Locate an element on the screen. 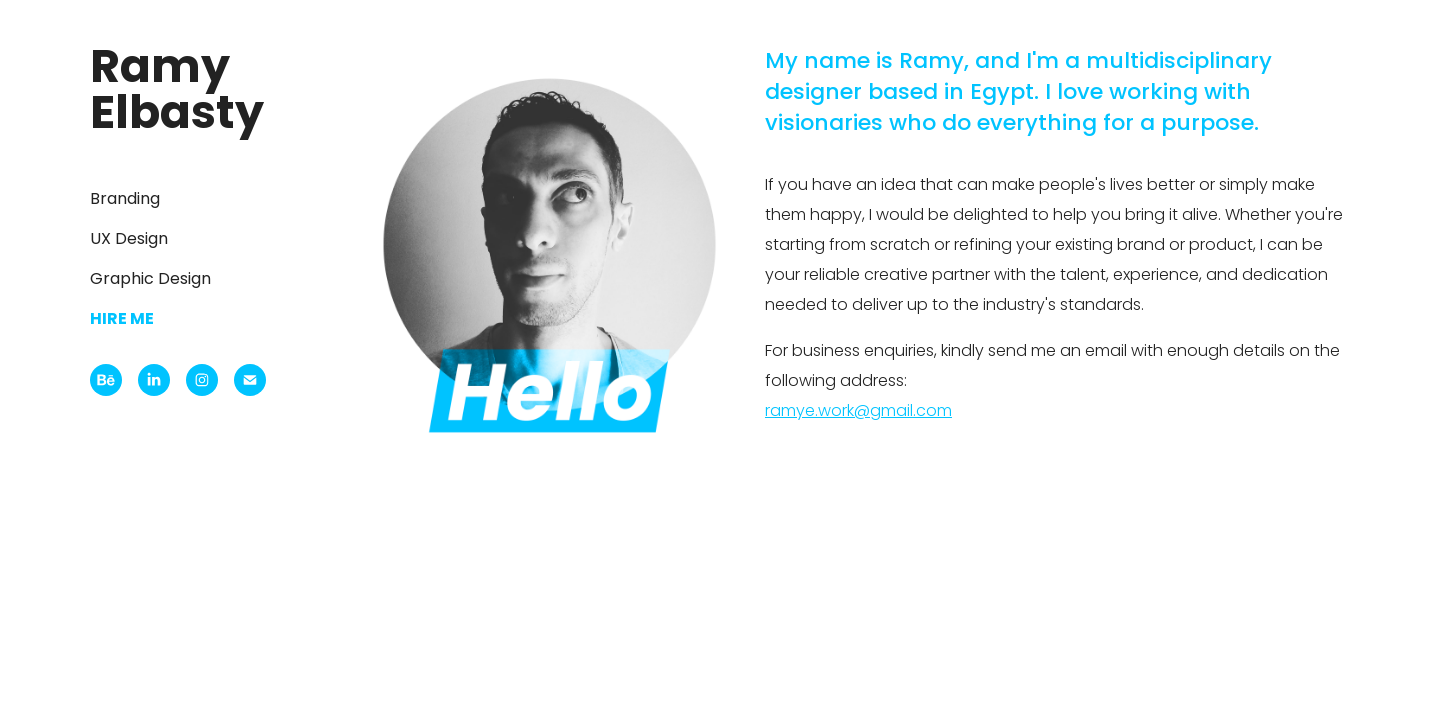  Graphic Design is located at coordinates (150, 280).